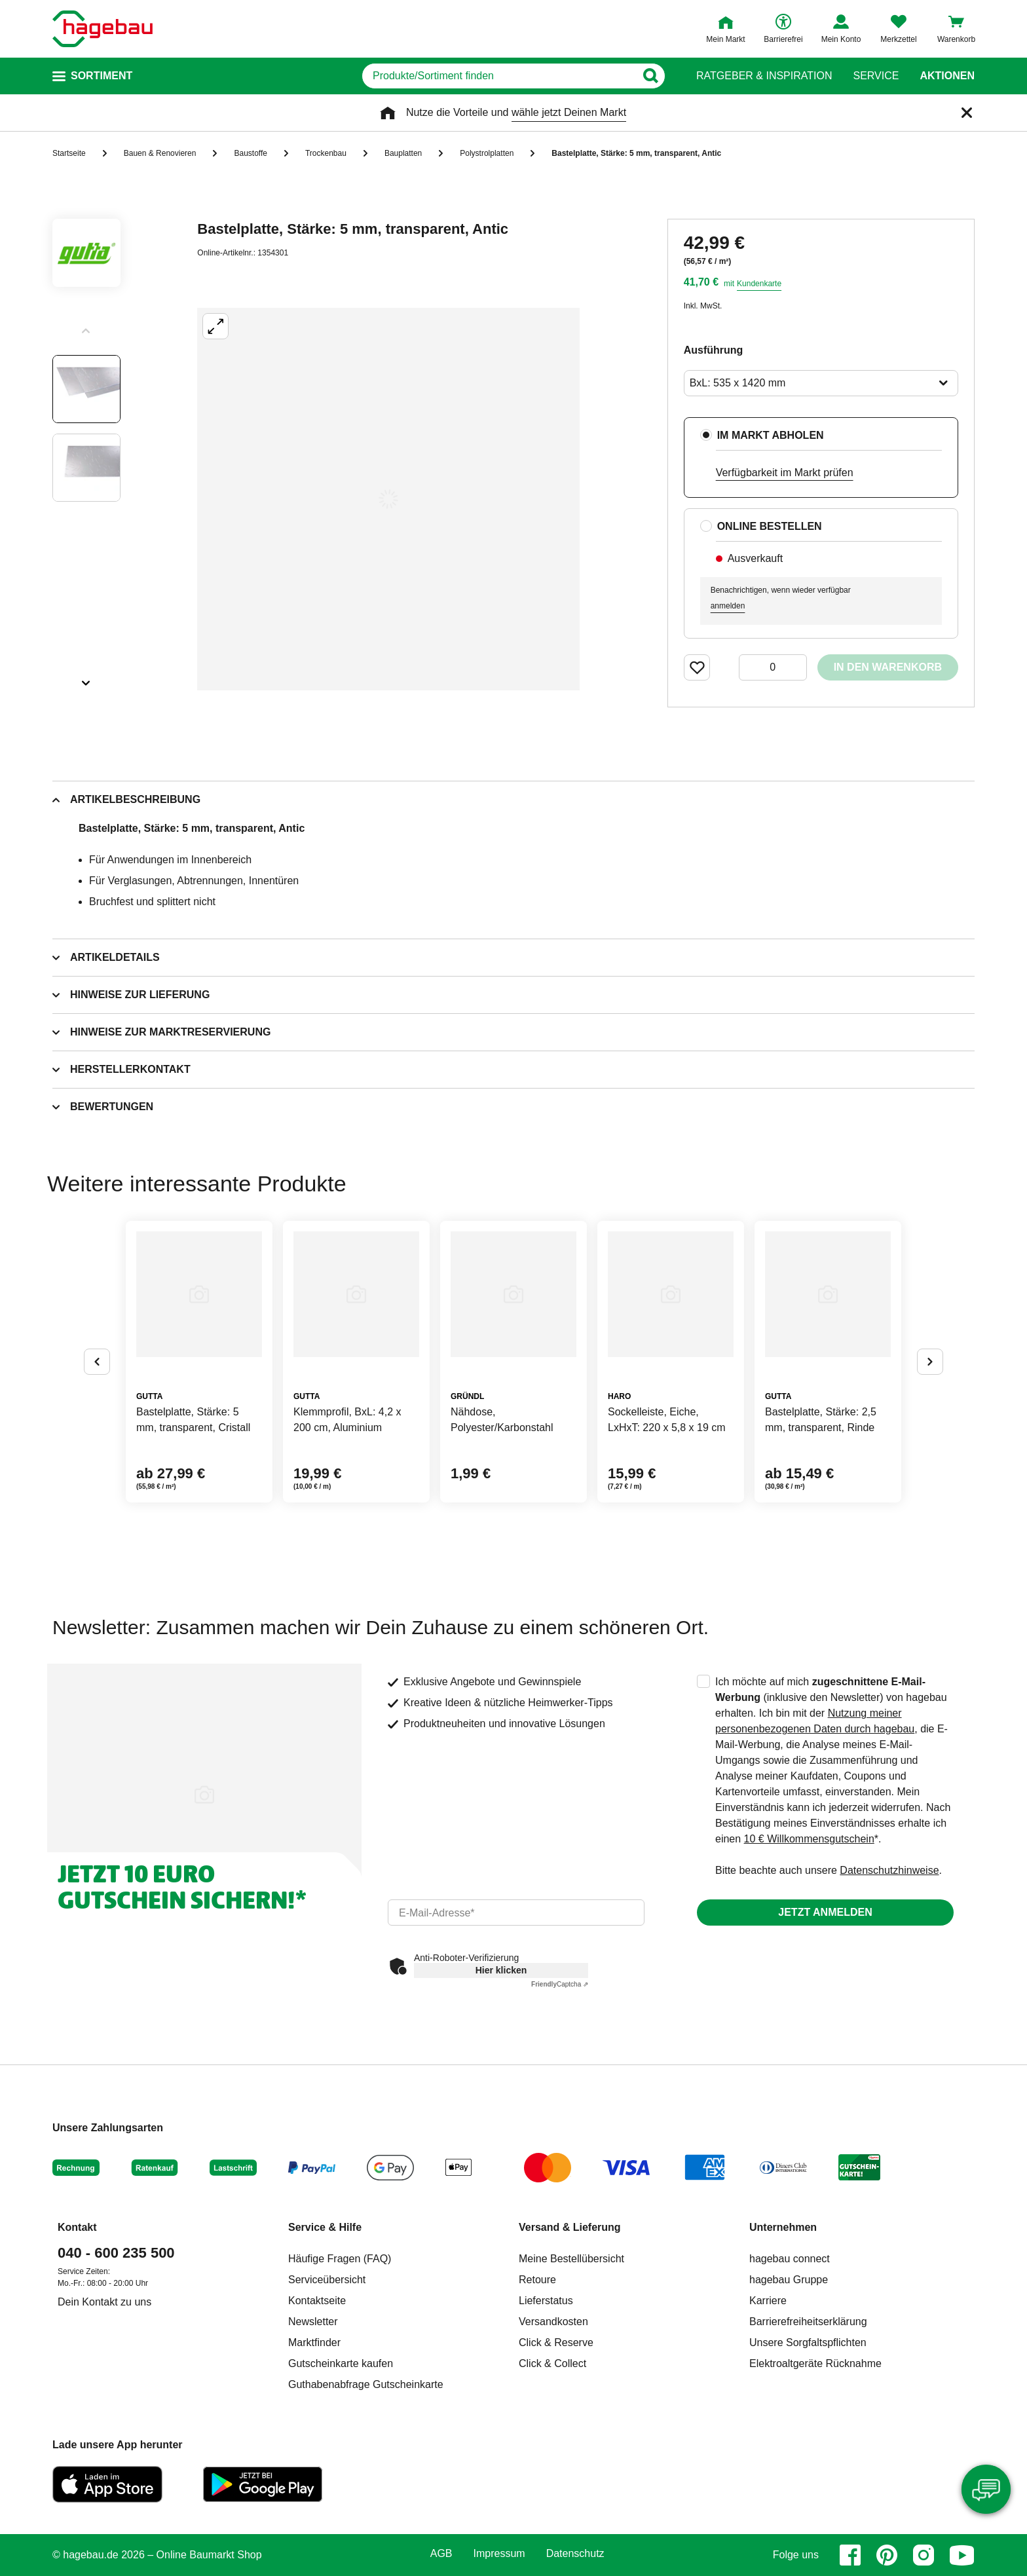 The height and width of the screenshot is (2576, 1027). What do you see at coordinates (388, 499) in the screenshot?
I see `[Großbildansicht öffnen]` at bounding box center [388, 499].